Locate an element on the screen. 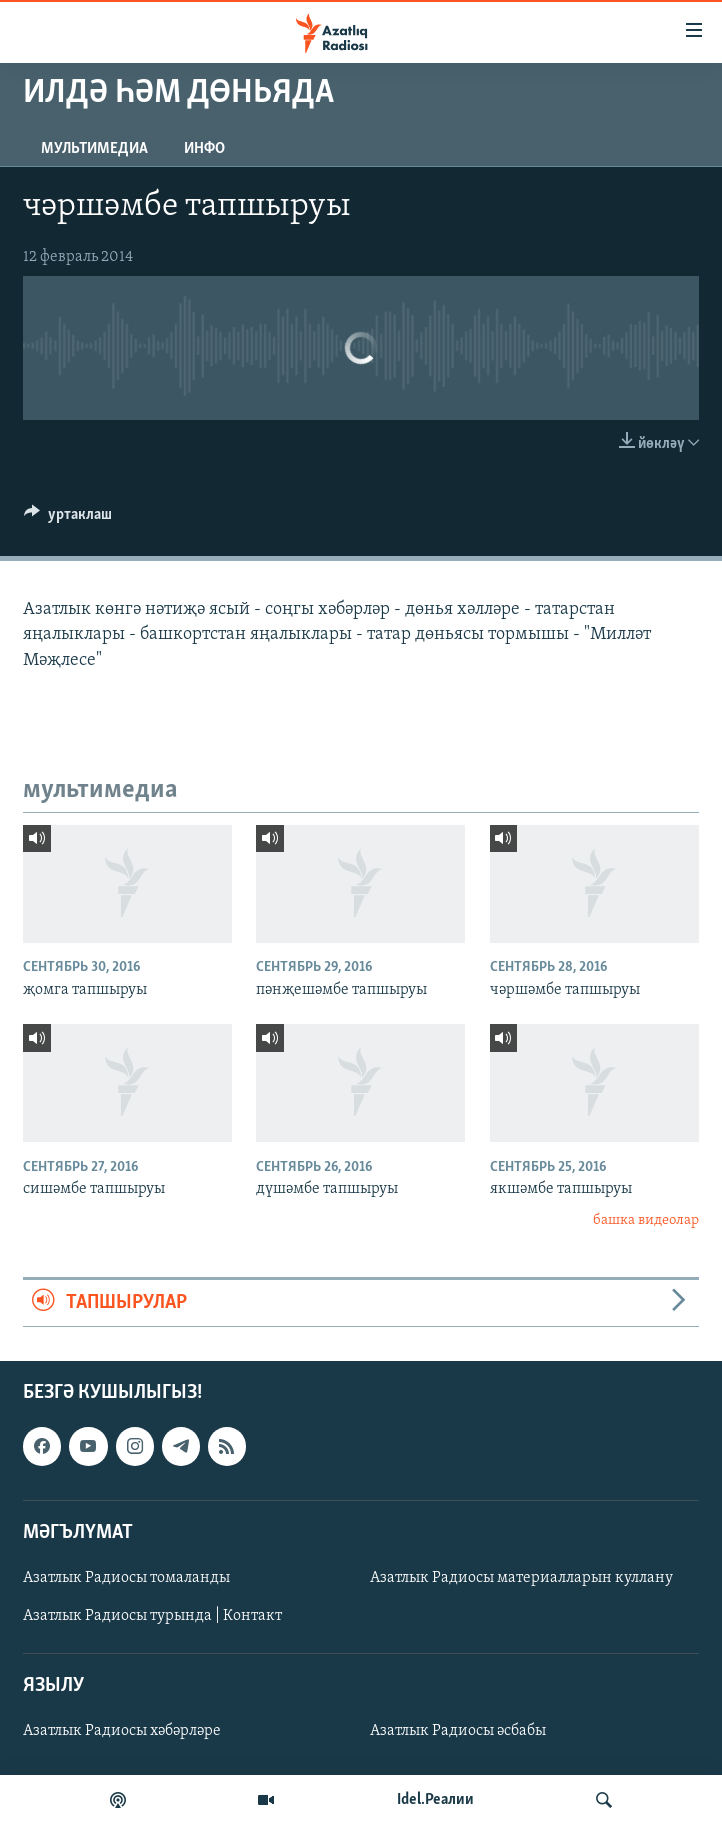 The width and height of the screenshot is (722, 1825). Idel.Реалии is located at coordinates (435, 1800).